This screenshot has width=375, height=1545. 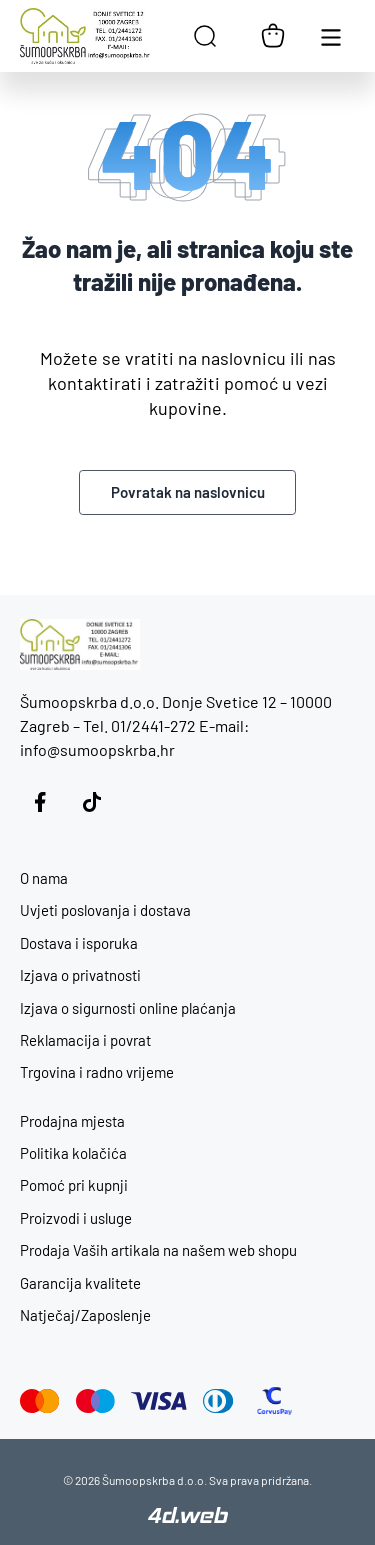 What do you see at coordinates (85, 1040) in the screenshot?
I see `Reklamacija i povrat` at bounding box center [85, 1040].